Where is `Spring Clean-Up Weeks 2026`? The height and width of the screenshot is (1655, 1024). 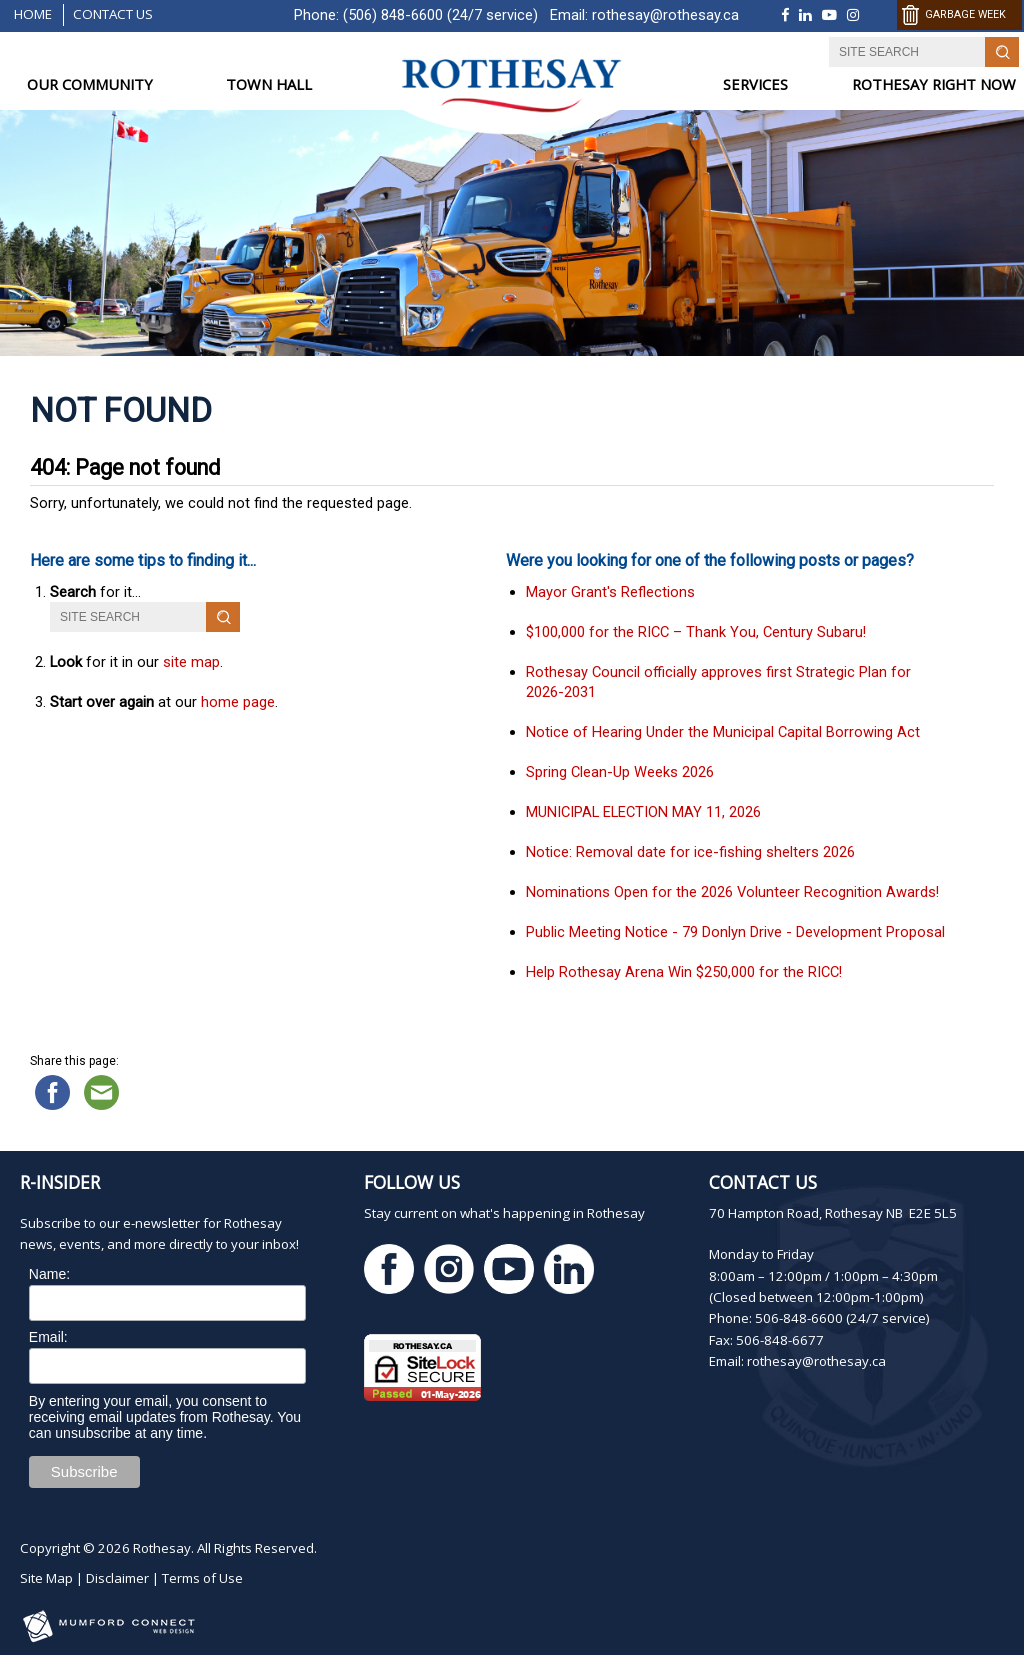 Spring Clean-Up Weeks 2026 is located at coordinates (620, 772).